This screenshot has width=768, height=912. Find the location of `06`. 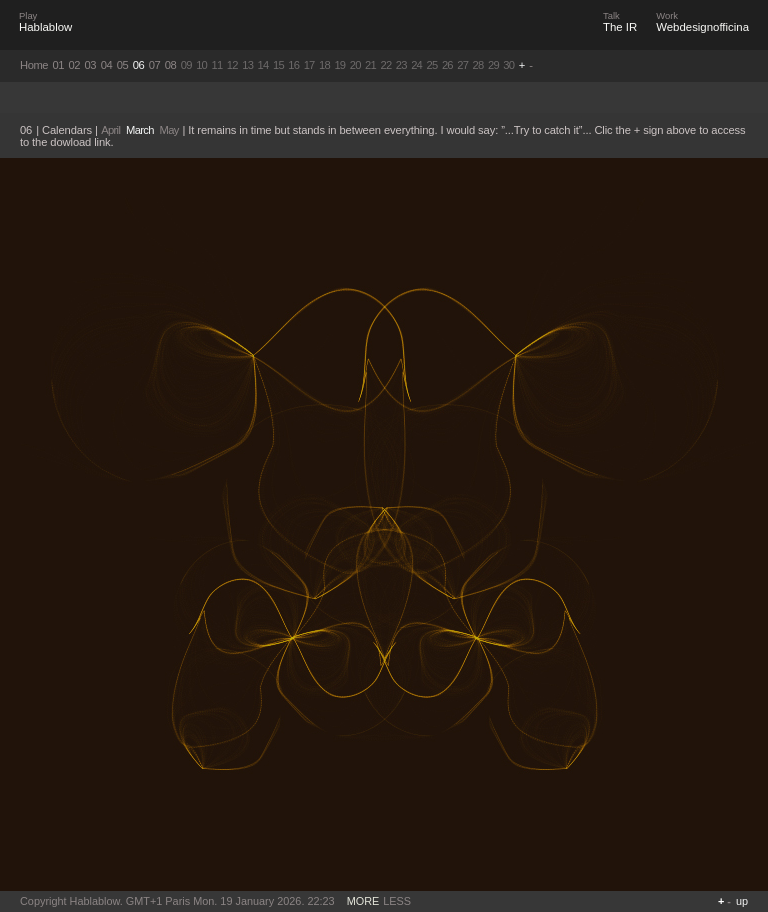

06 is located at coordinates (139, 65).